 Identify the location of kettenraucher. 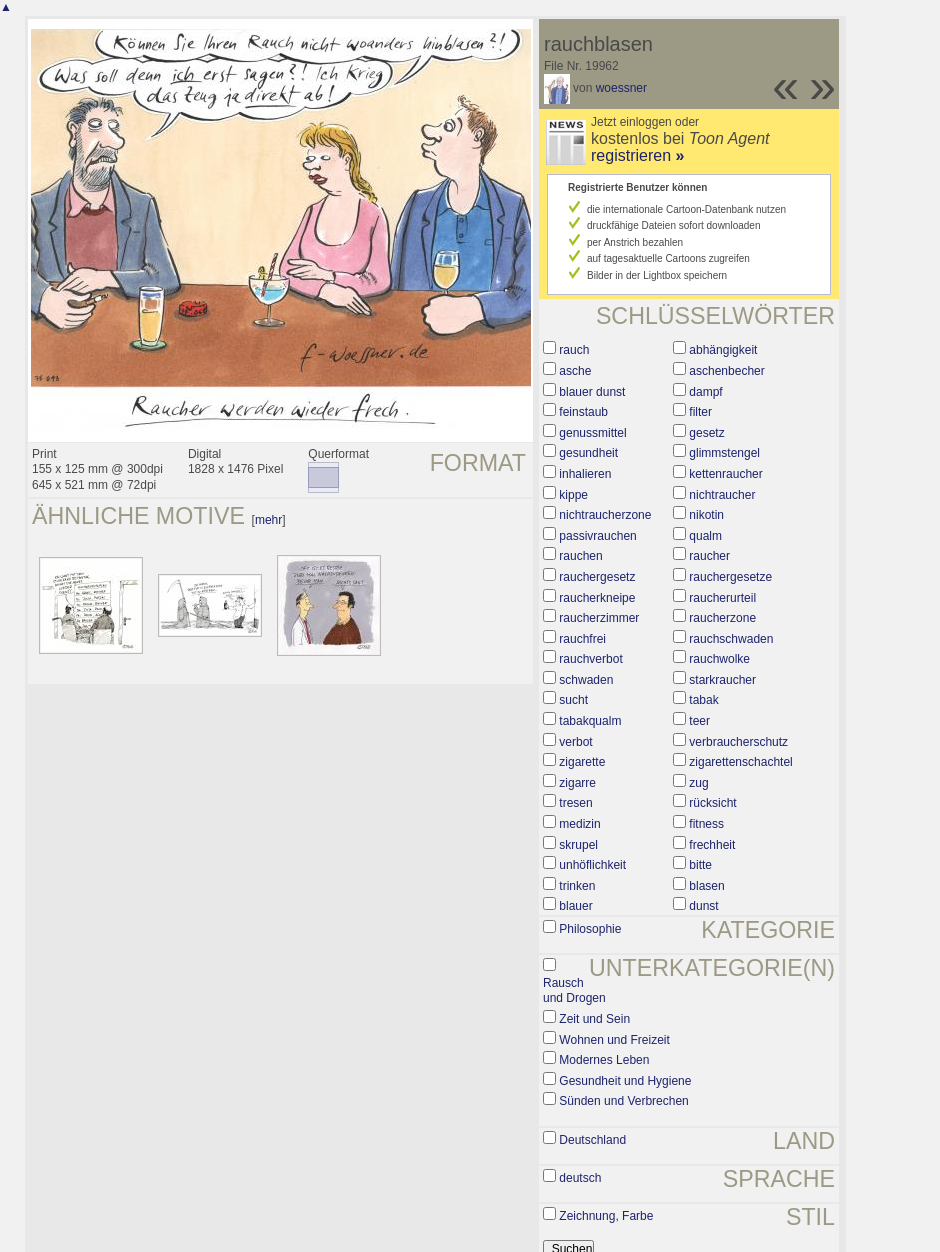
(725, 474).